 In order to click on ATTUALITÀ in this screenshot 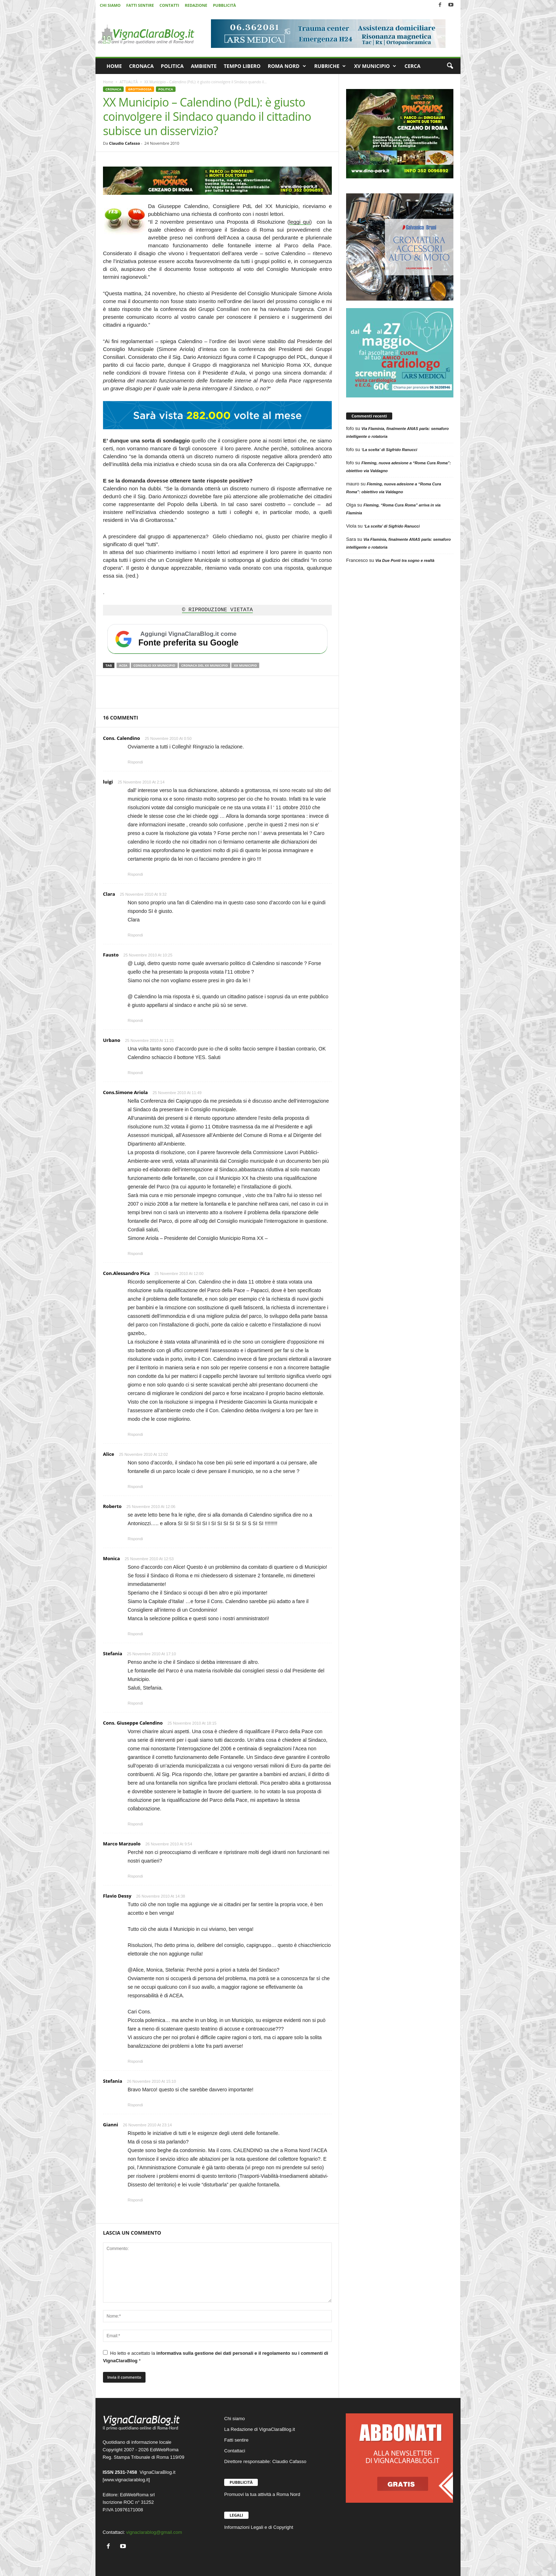, I will do `click(128, 81)`.